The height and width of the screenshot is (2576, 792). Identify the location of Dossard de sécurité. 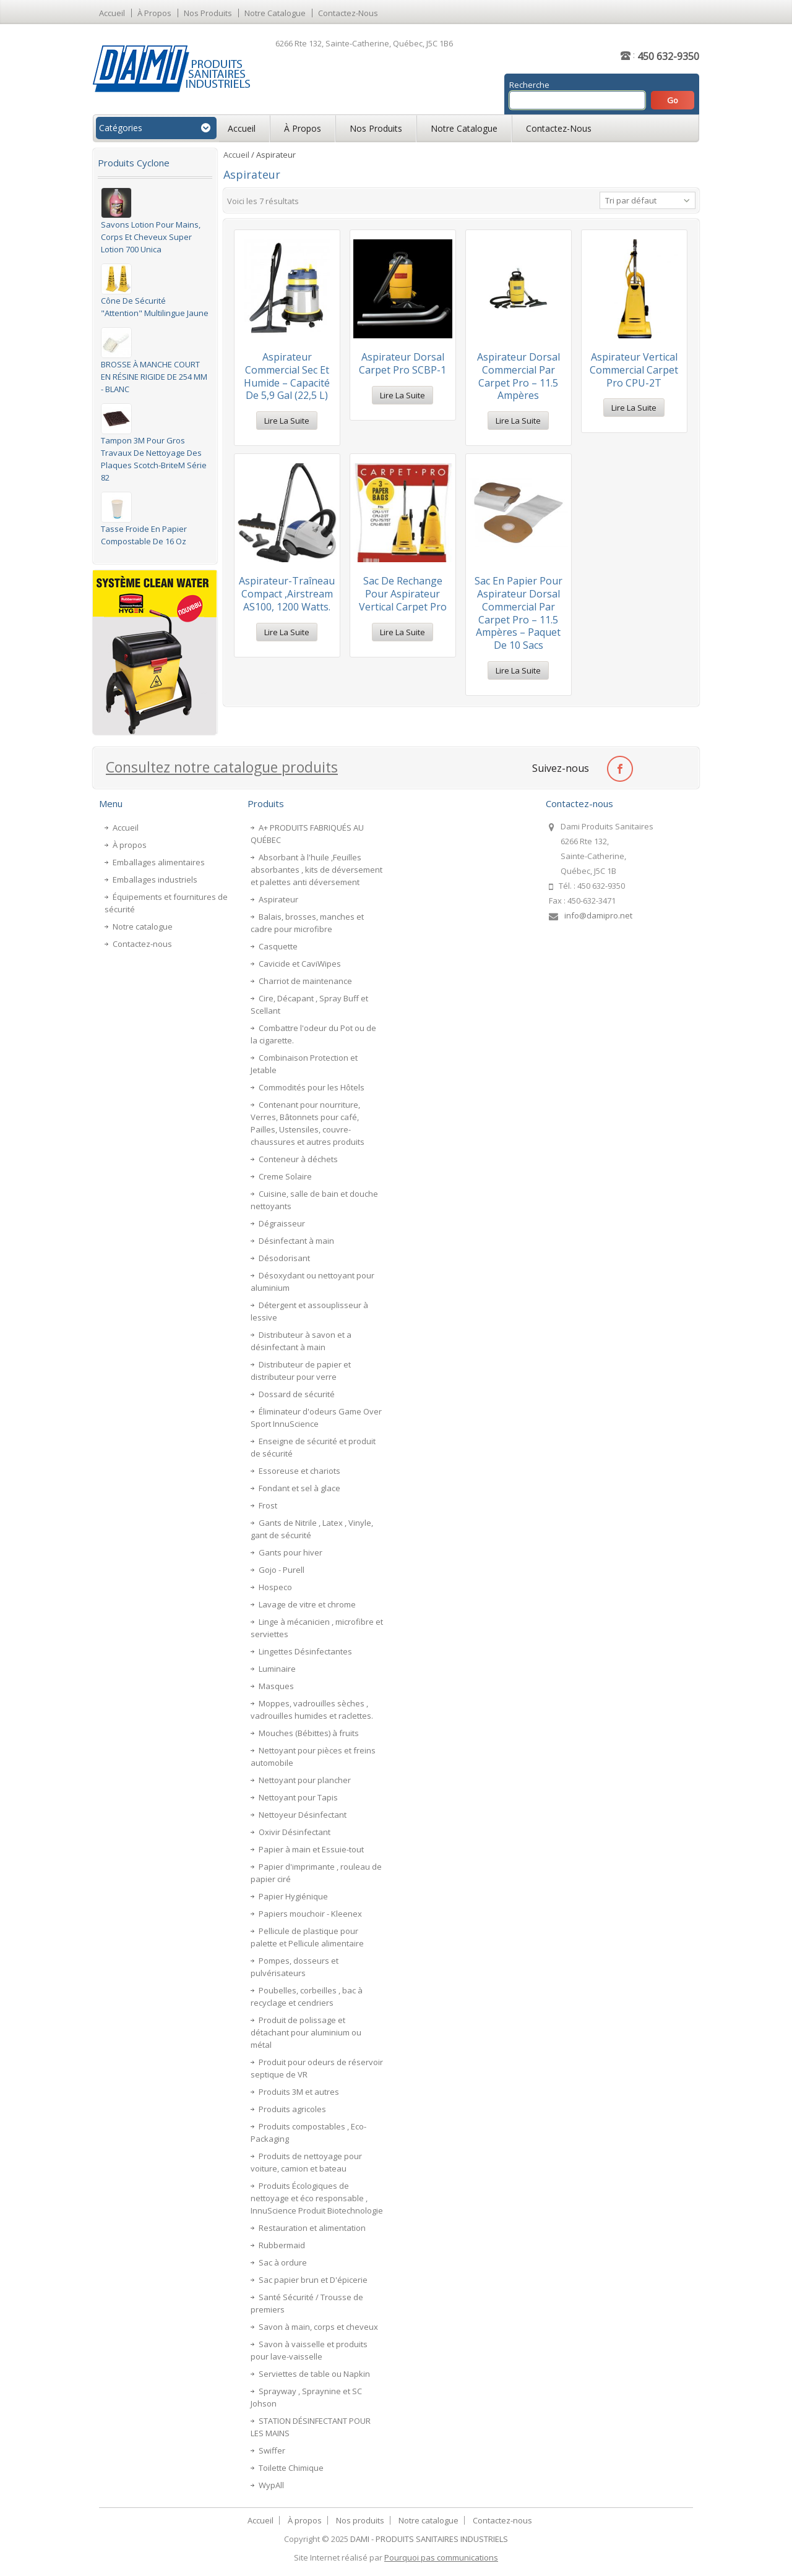
(297, 1394).